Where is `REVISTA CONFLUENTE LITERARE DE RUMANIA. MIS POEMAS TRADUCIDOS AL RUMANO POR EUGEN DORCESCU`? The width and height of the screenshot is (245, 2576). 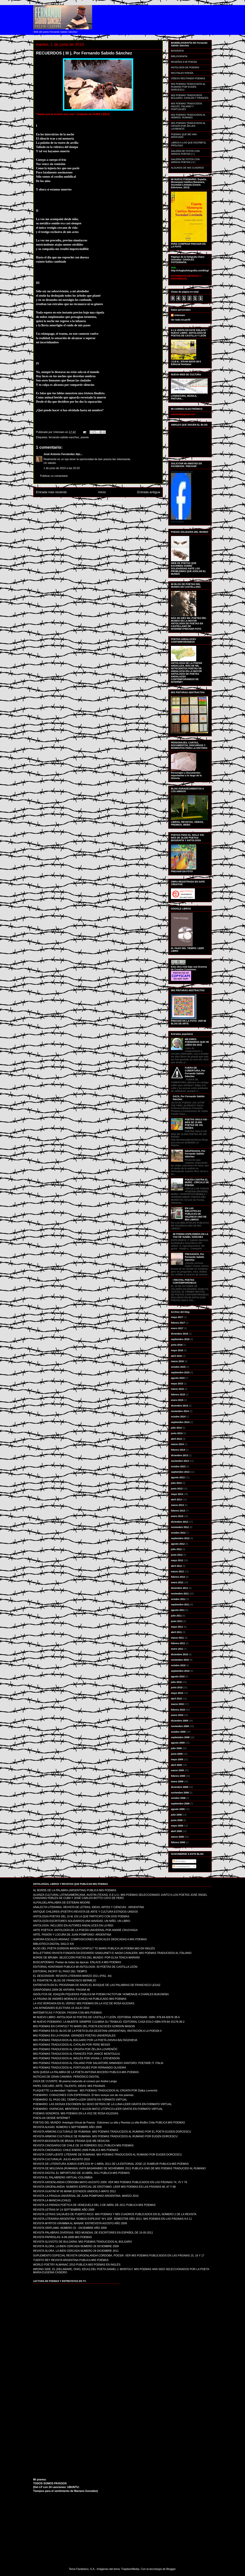 REVISTA CONFLUENTE LITERARE DE RUMANIA. MIS POEMAS TRADUCIDOS AL RUMANO POR EUGEN DORCESCU is located at coordinates (107, 2154).